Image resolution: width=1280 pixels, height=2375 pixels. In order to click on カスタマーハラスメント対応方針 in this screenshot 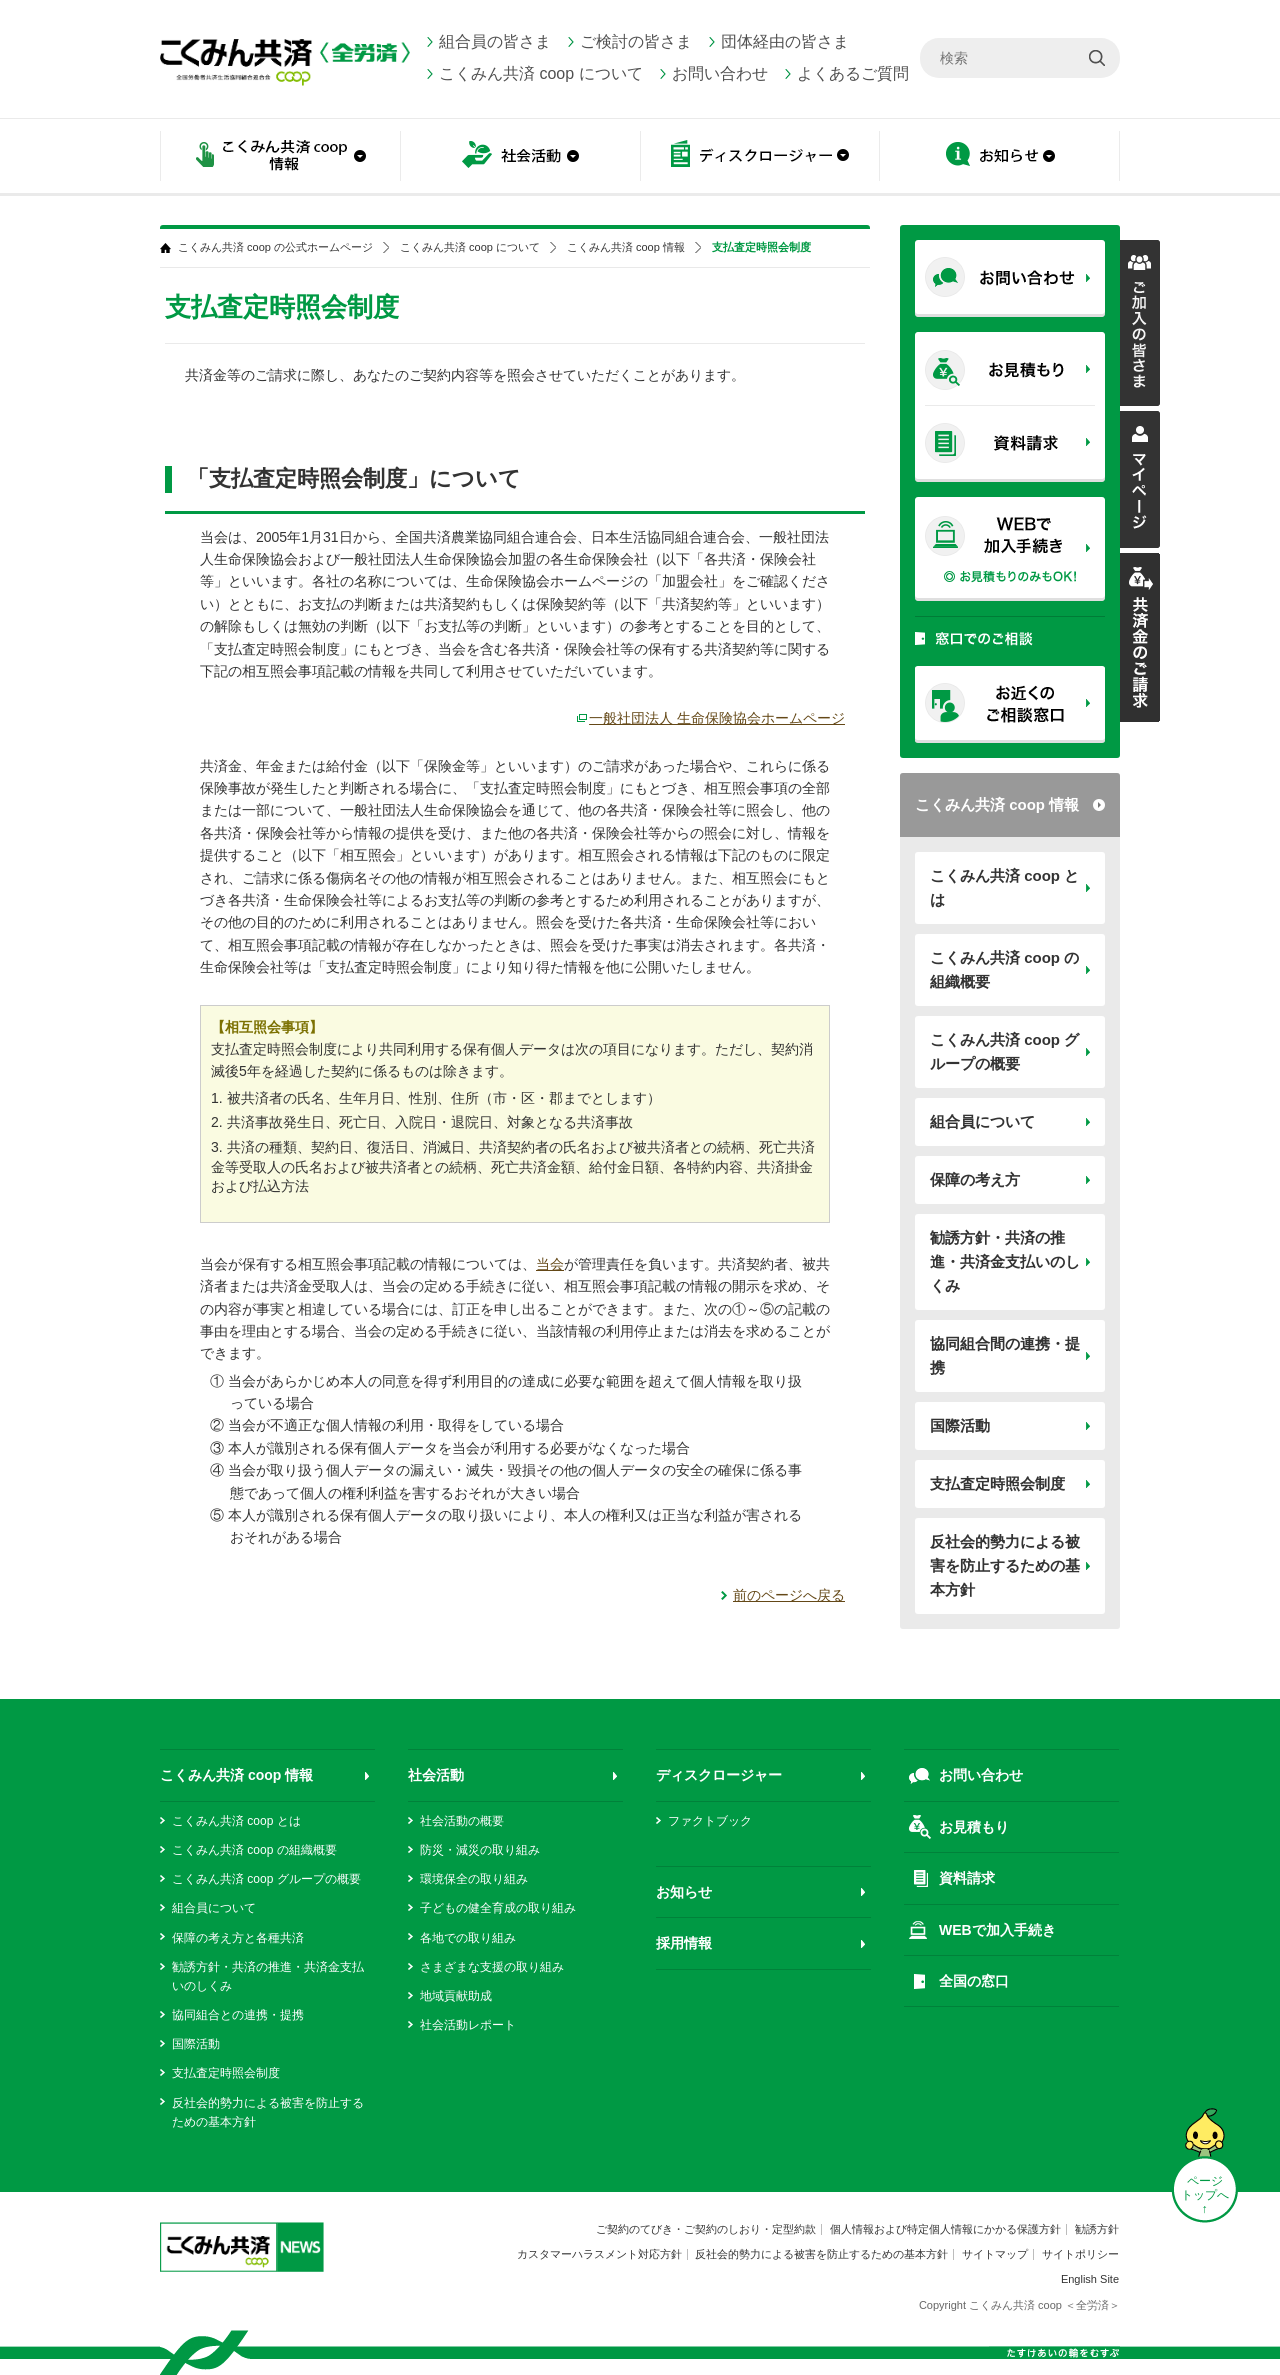, I will do `click(599, 2254)`.